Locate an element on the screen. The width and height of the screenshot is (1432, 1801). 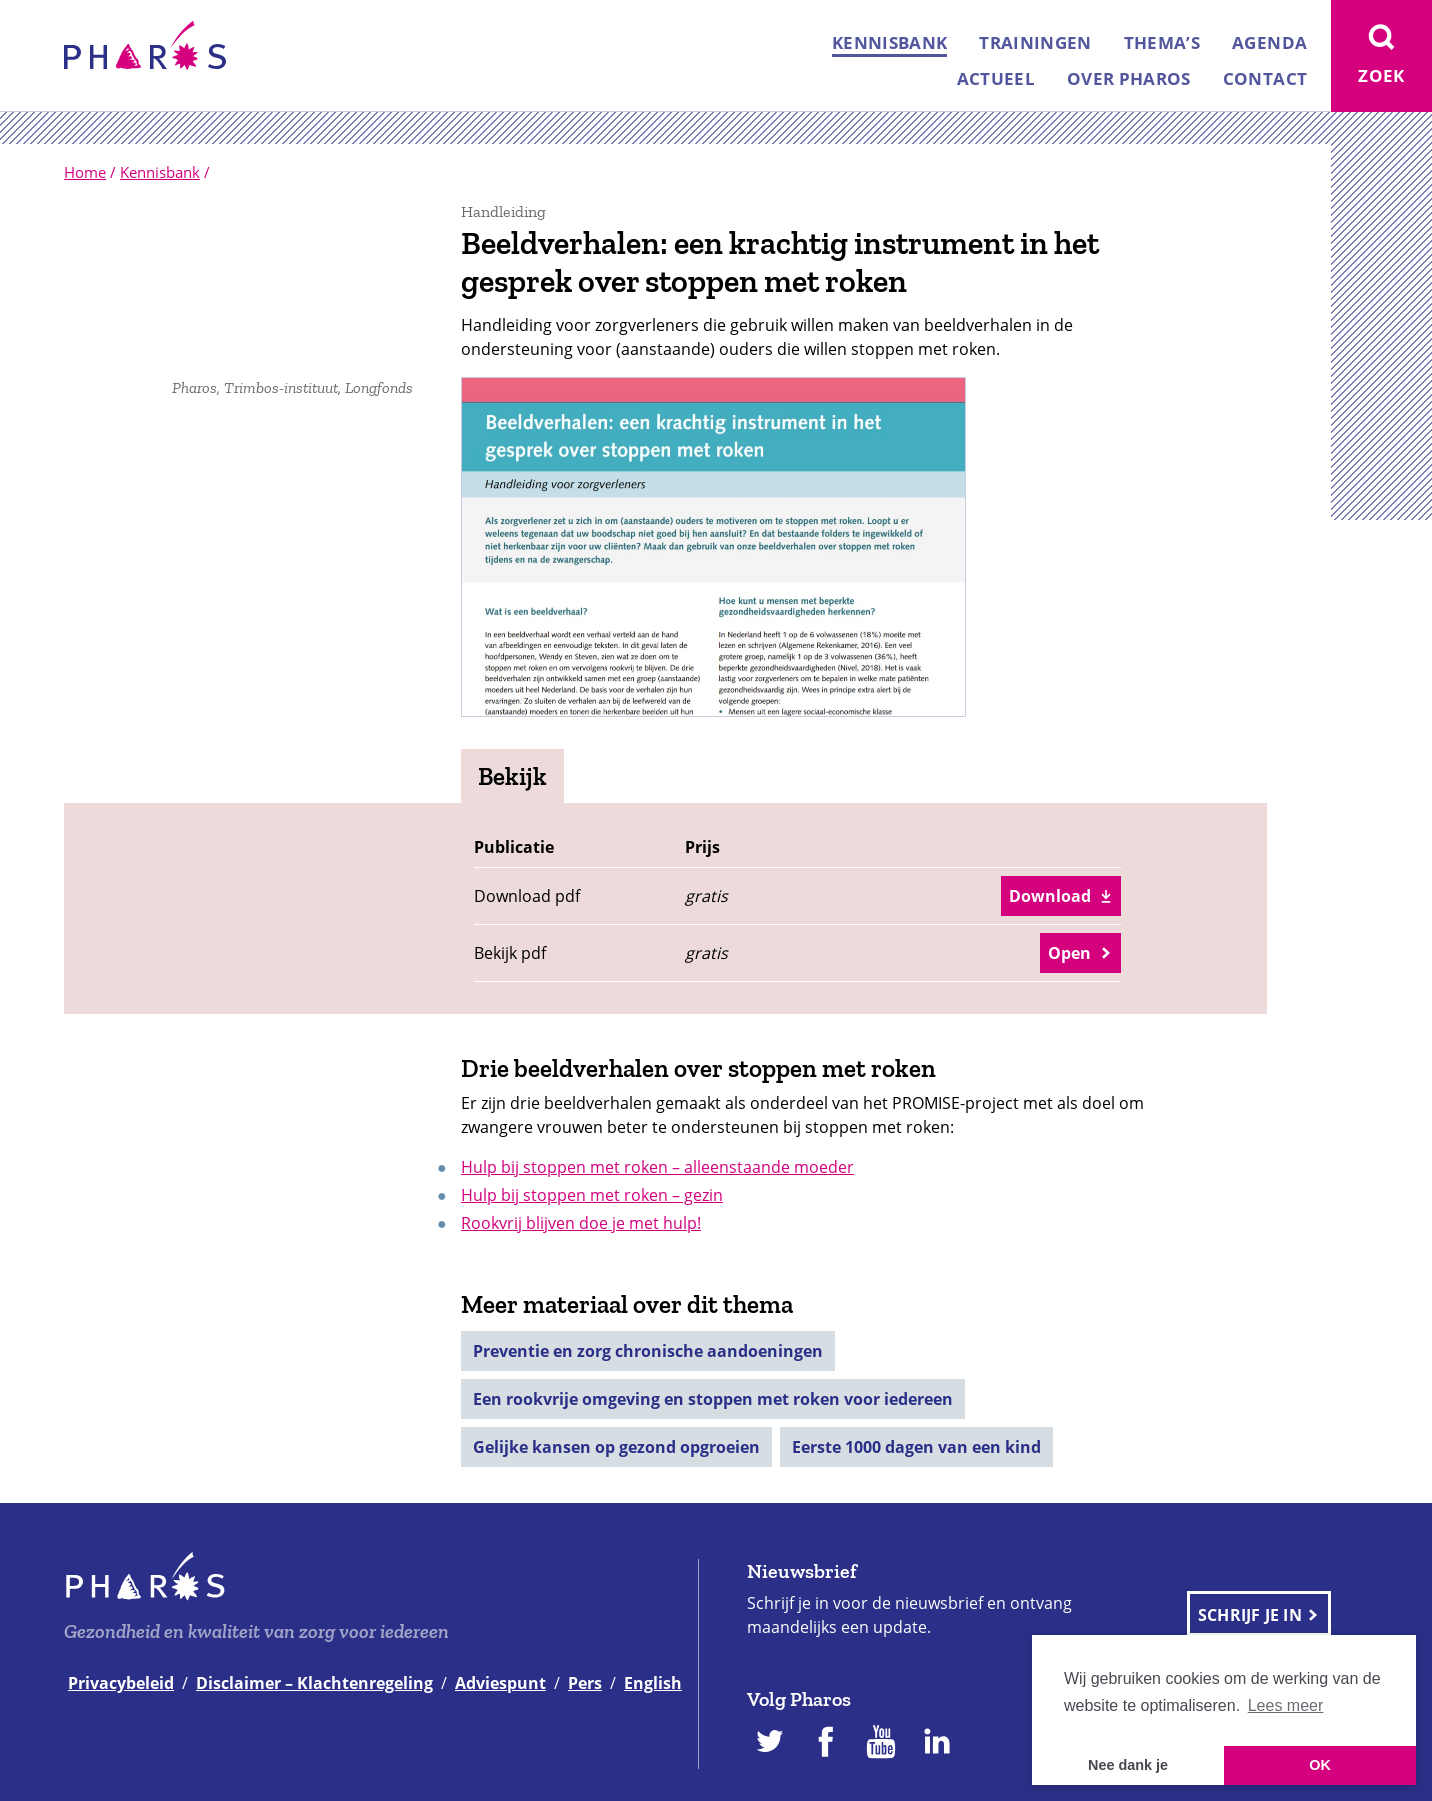
Rookvrij blijven doe je met hulp! is located at coordinates (581, 1223).